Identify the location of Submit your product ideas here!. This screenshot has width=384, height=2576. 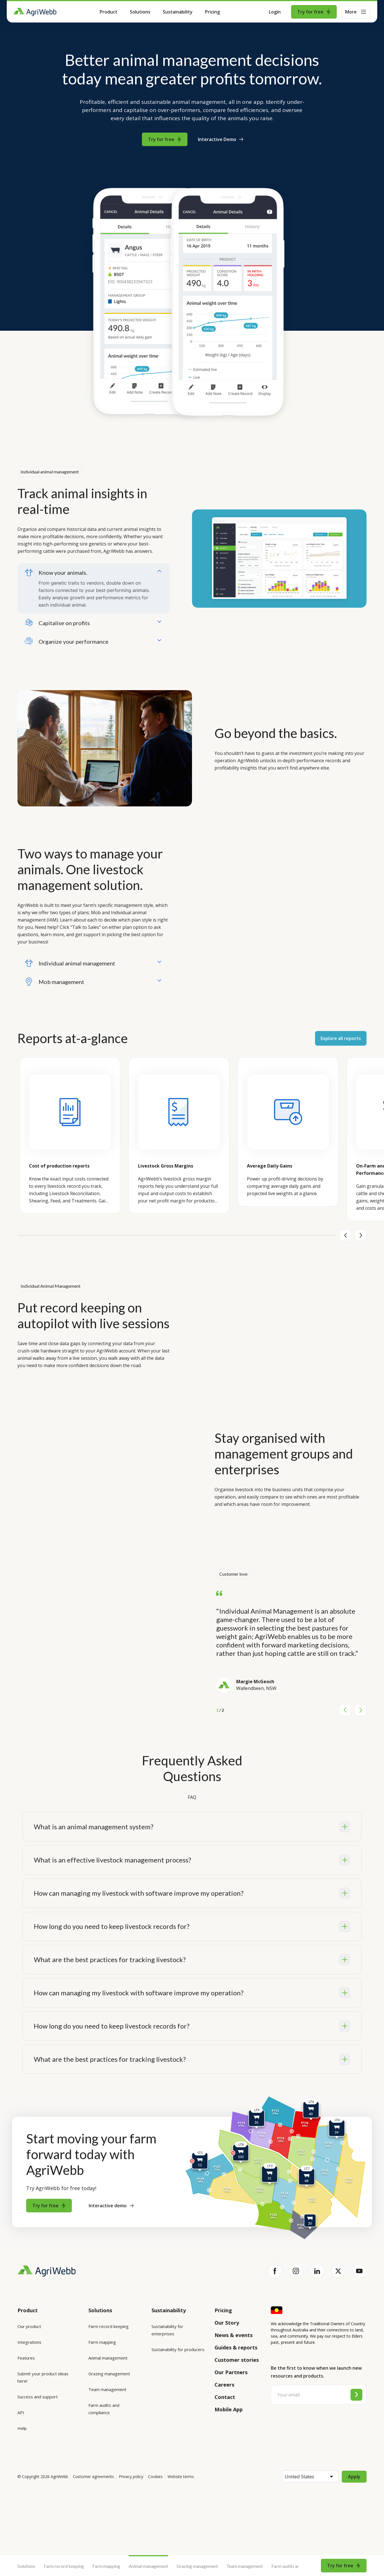
(42, 2377).